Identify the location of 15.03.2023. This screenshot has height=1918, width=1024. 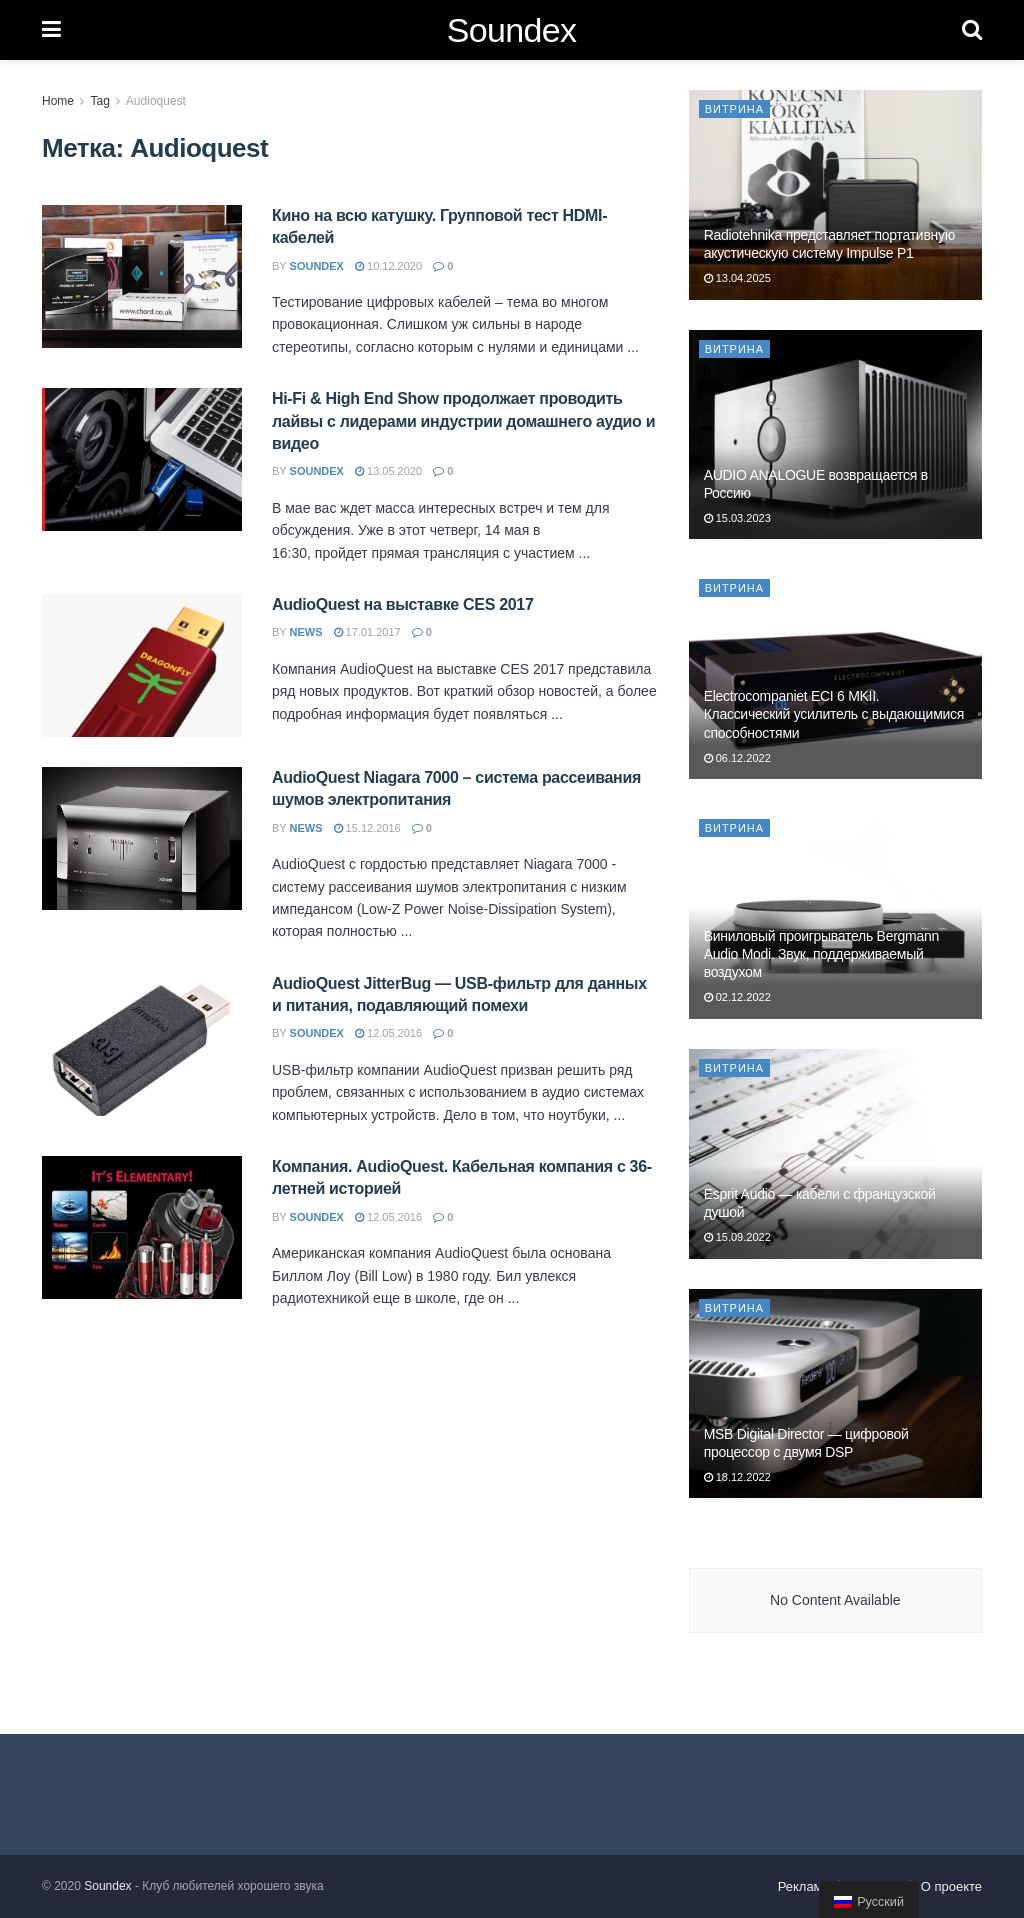
(737, 518).